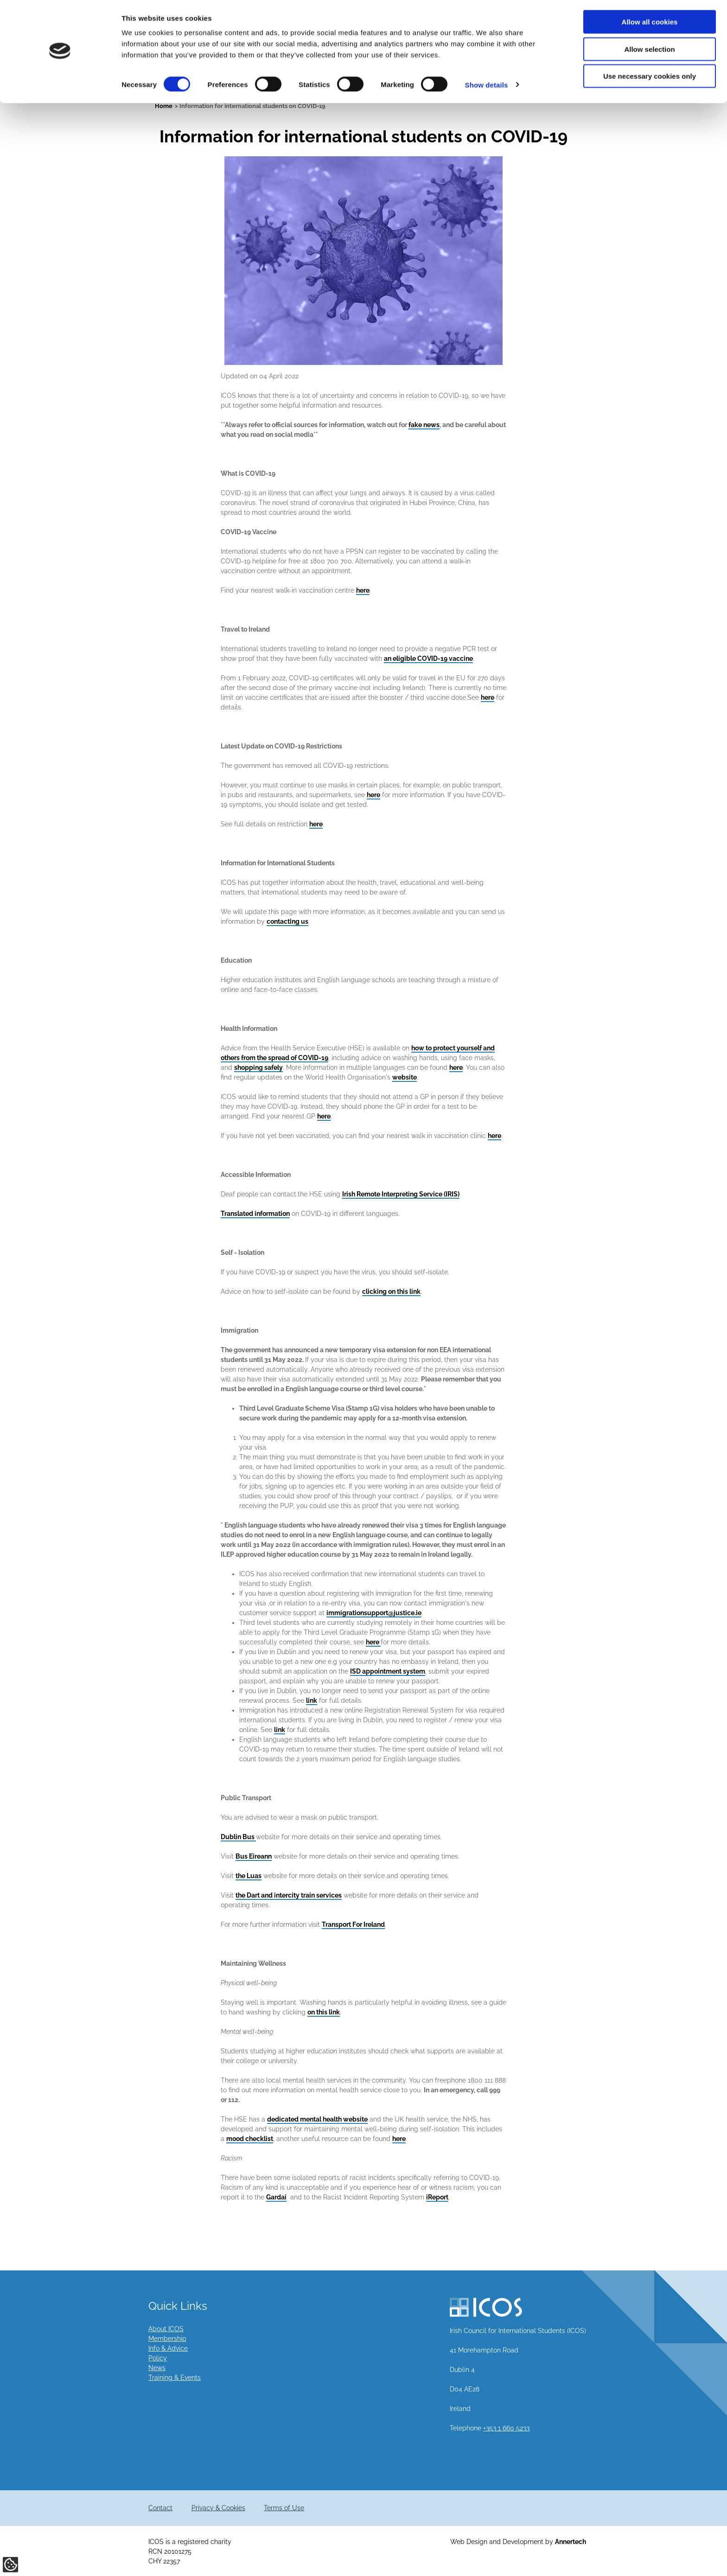 Image resolution: width=727 pixels, height=2576 pixels. I want to click on fake news, so click(424, 424).